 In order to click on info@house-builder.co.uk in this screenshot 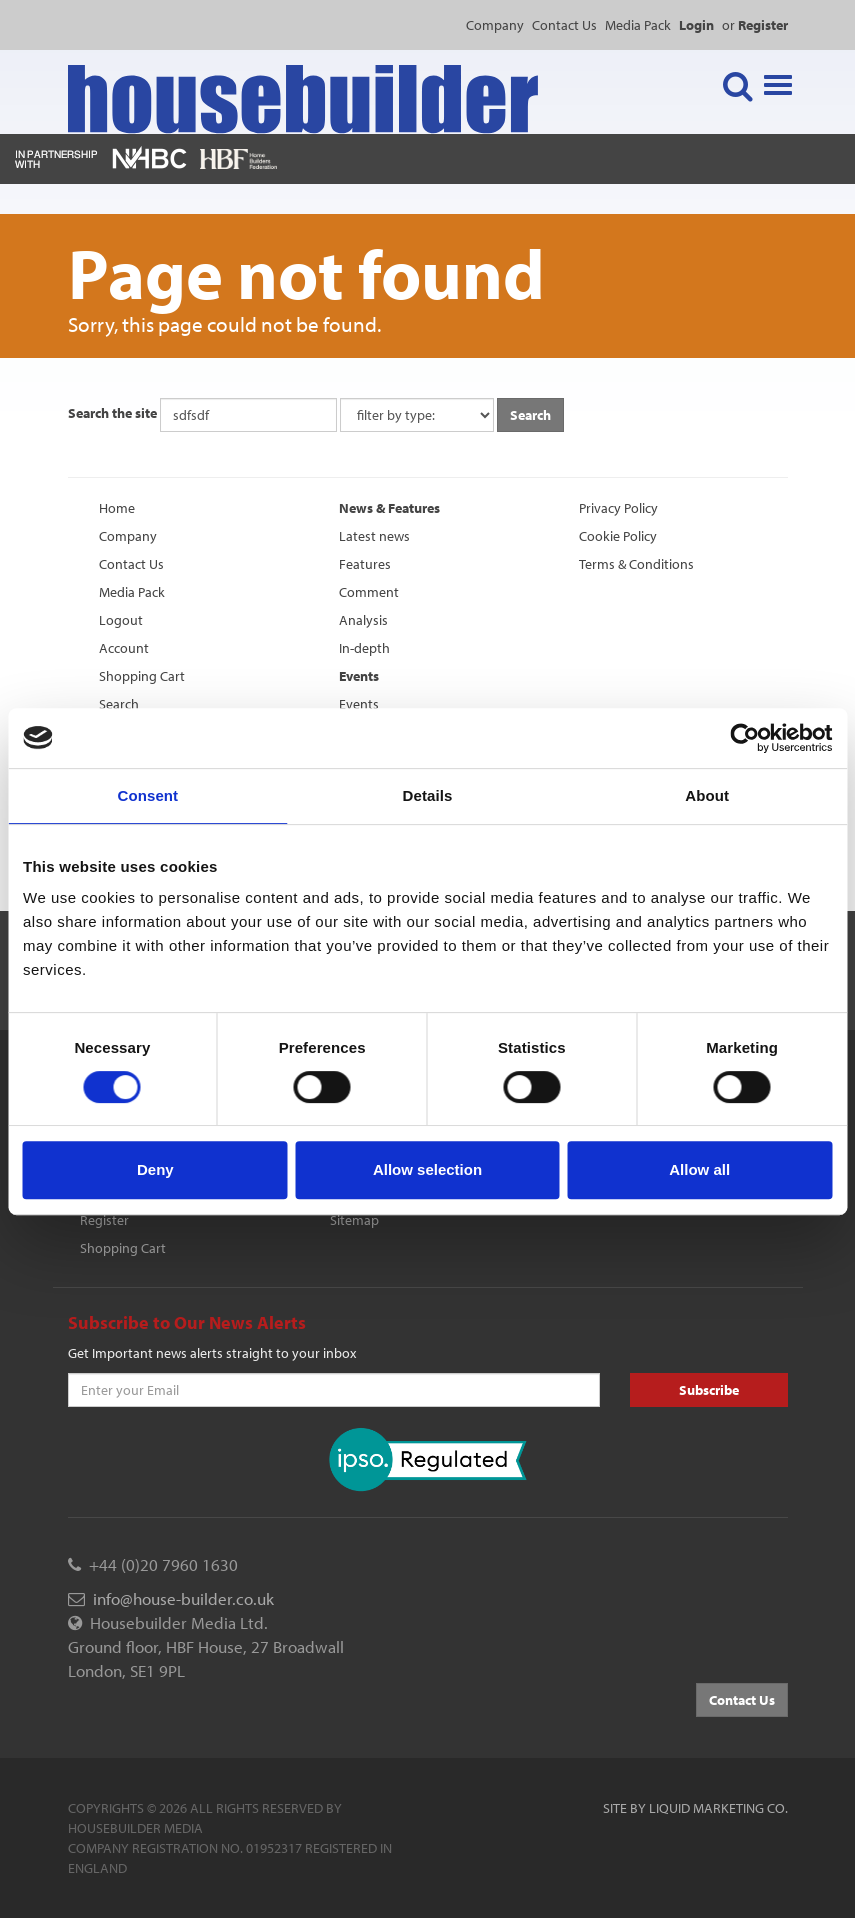, I will do `click(183, 1598)`.